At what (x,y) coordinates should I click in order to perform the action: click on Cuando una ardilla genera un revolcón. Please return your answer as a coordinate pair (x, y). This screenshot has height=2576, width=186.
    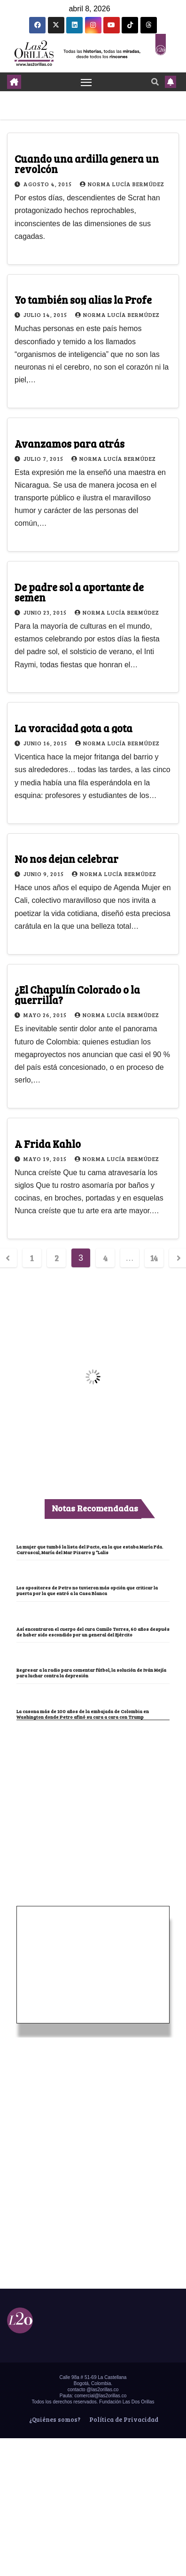
    Looking at the image, I should click on (87, 163).